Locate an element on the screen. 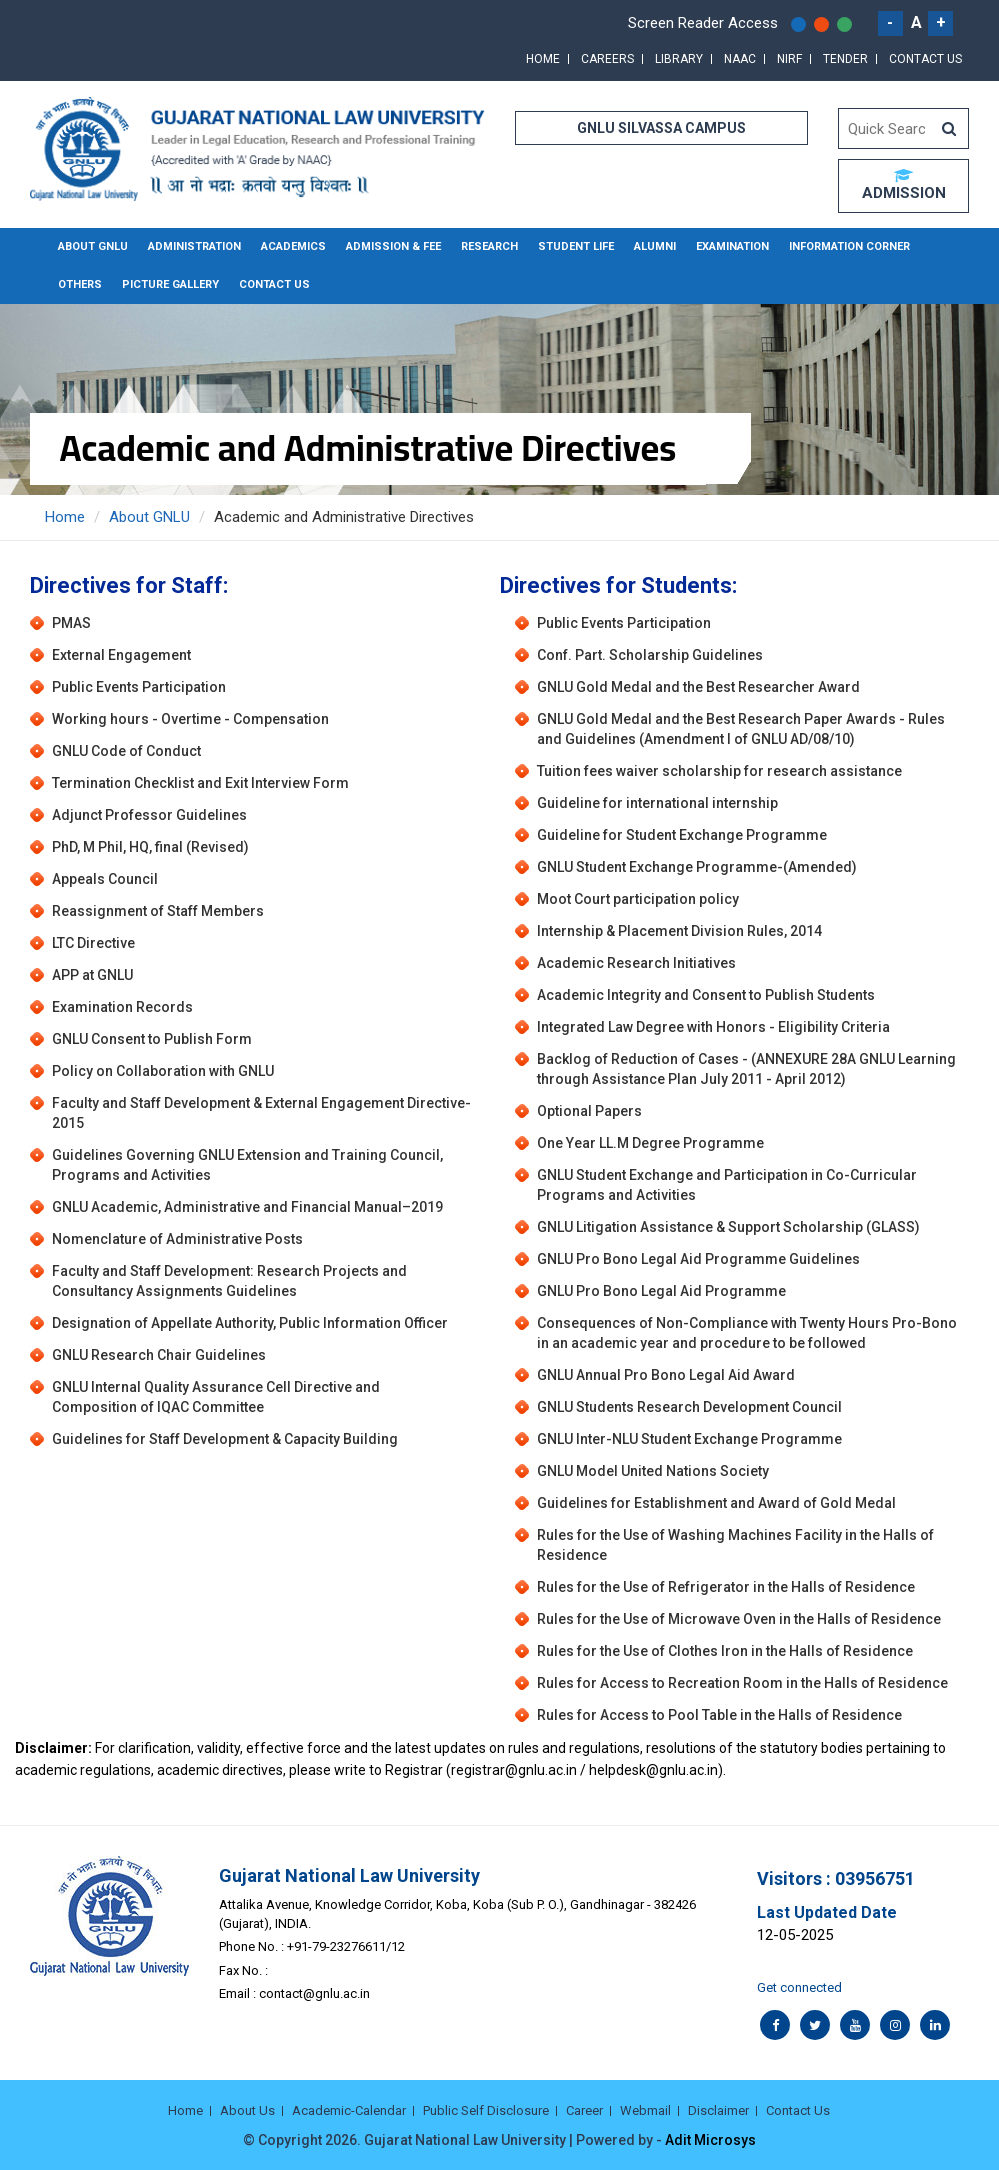  Guidelines for Establishment and Award of Gold Medal is located at coordinates (716, 1503).